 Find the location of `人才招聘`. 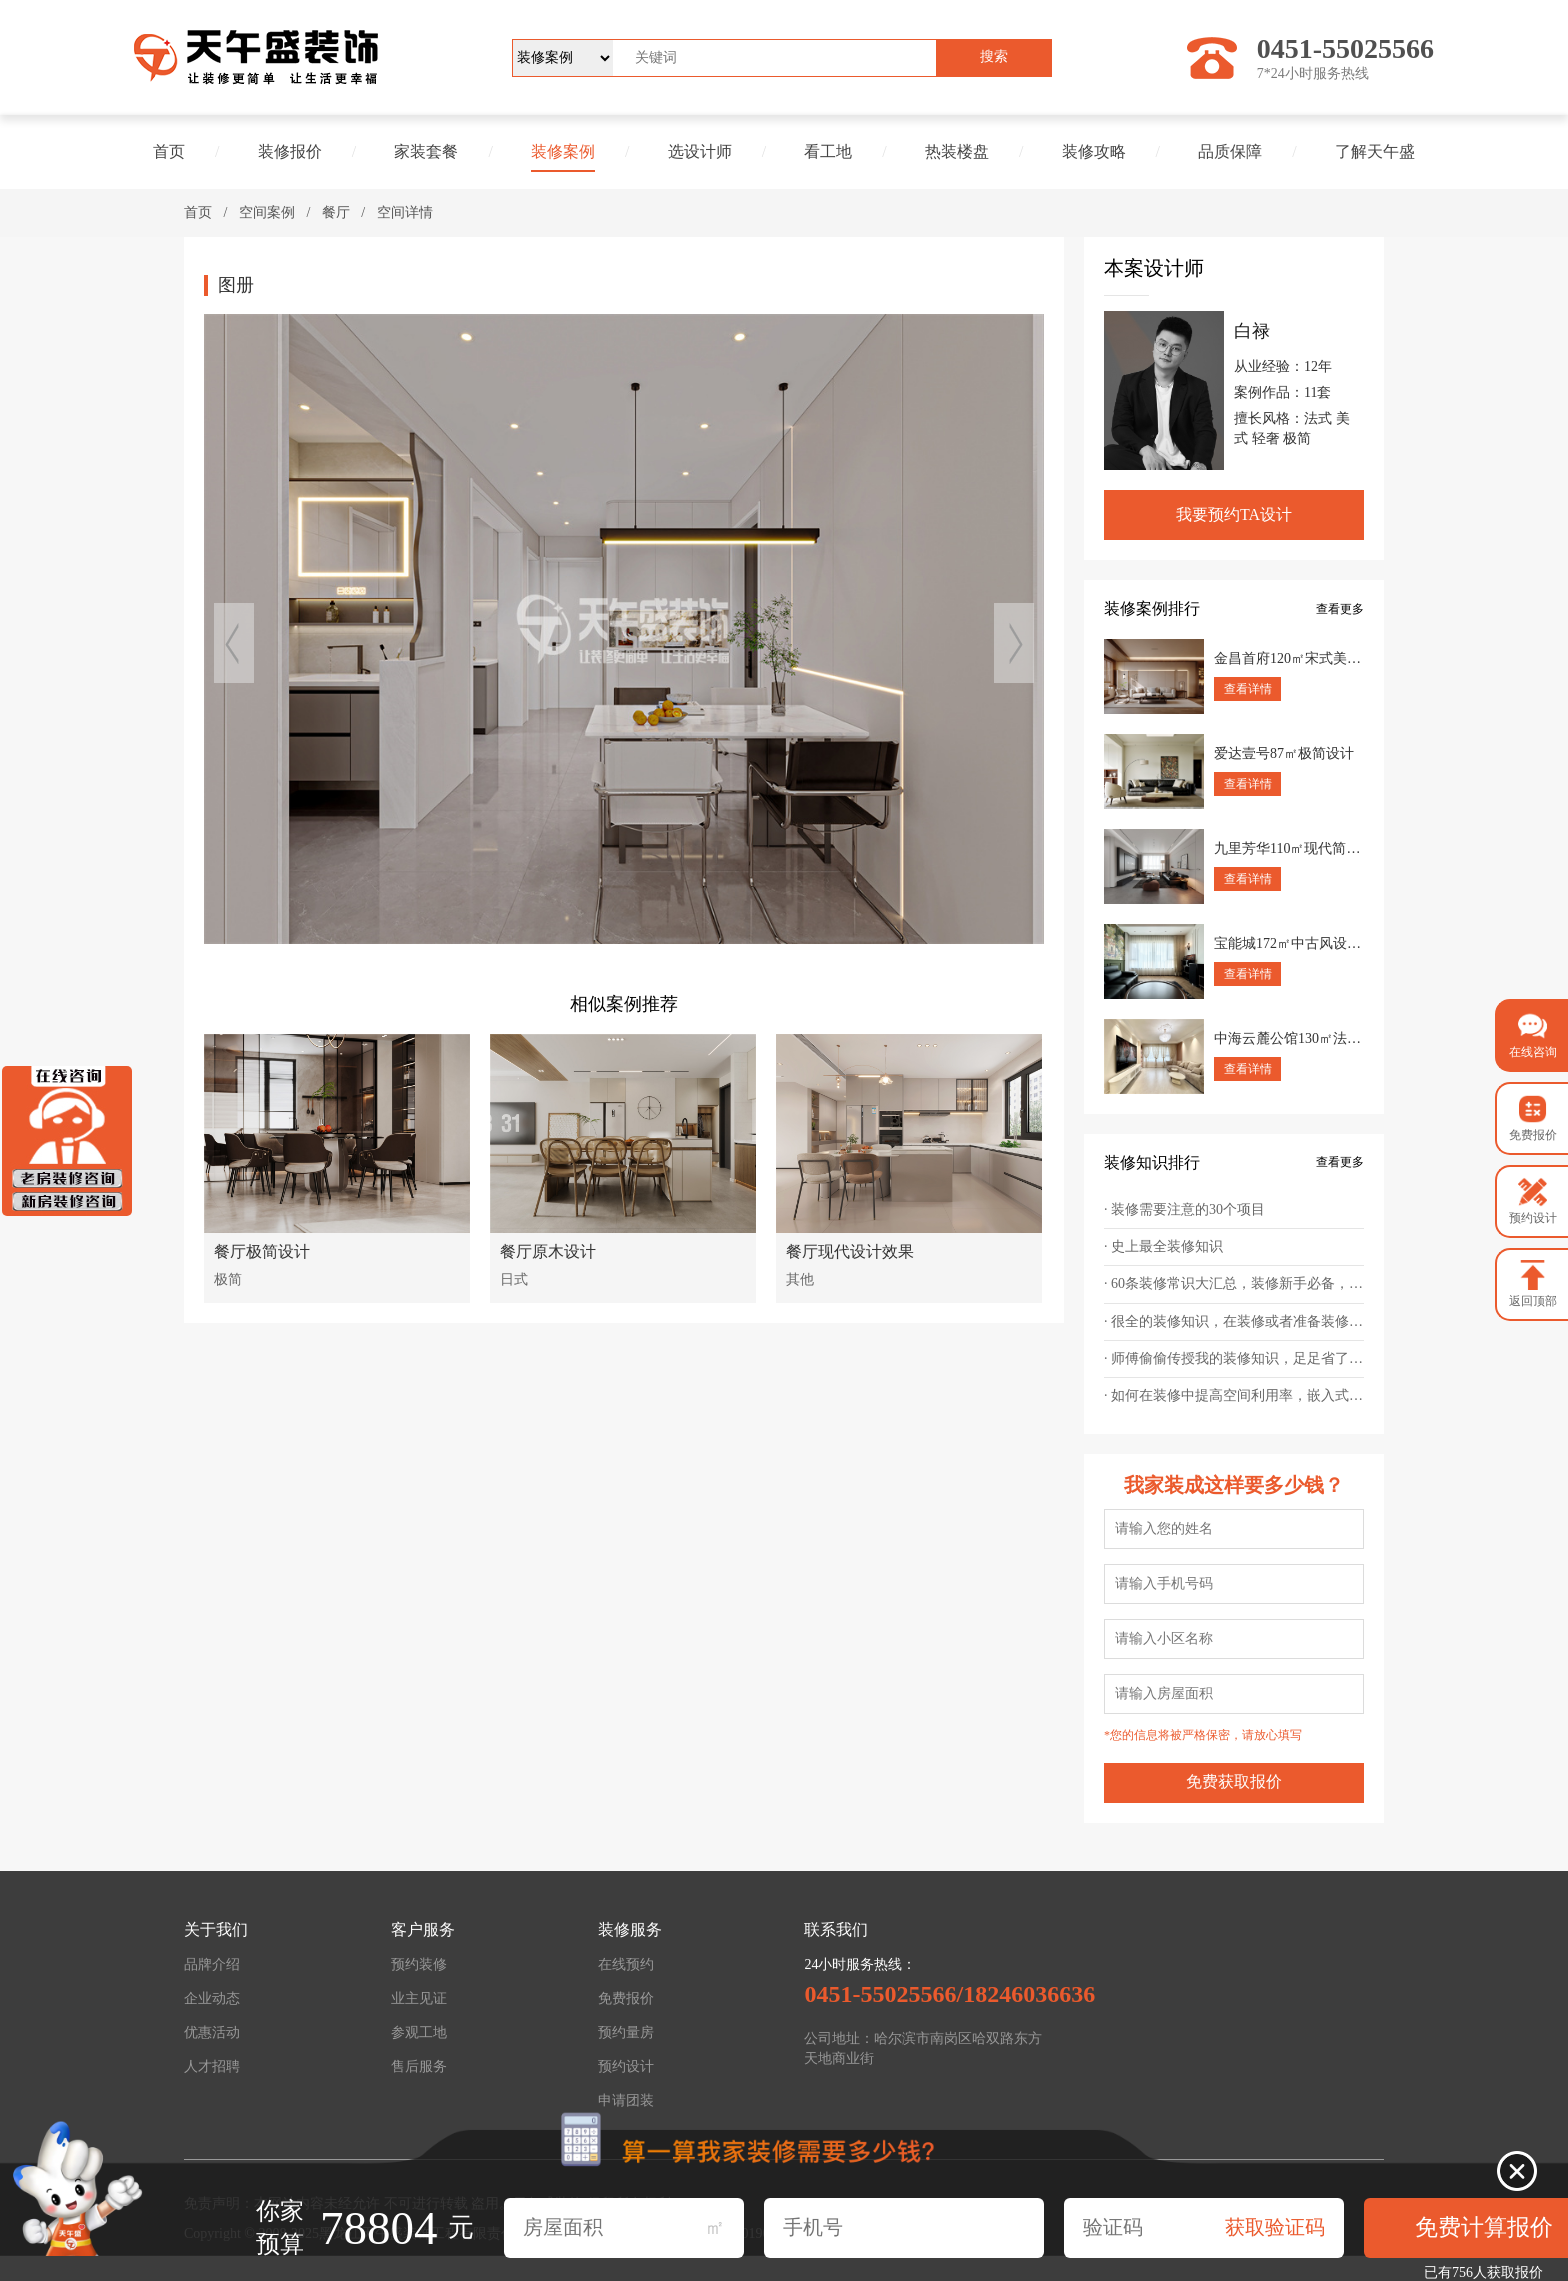

人才招聘 is located at coordinates (212, 2066).